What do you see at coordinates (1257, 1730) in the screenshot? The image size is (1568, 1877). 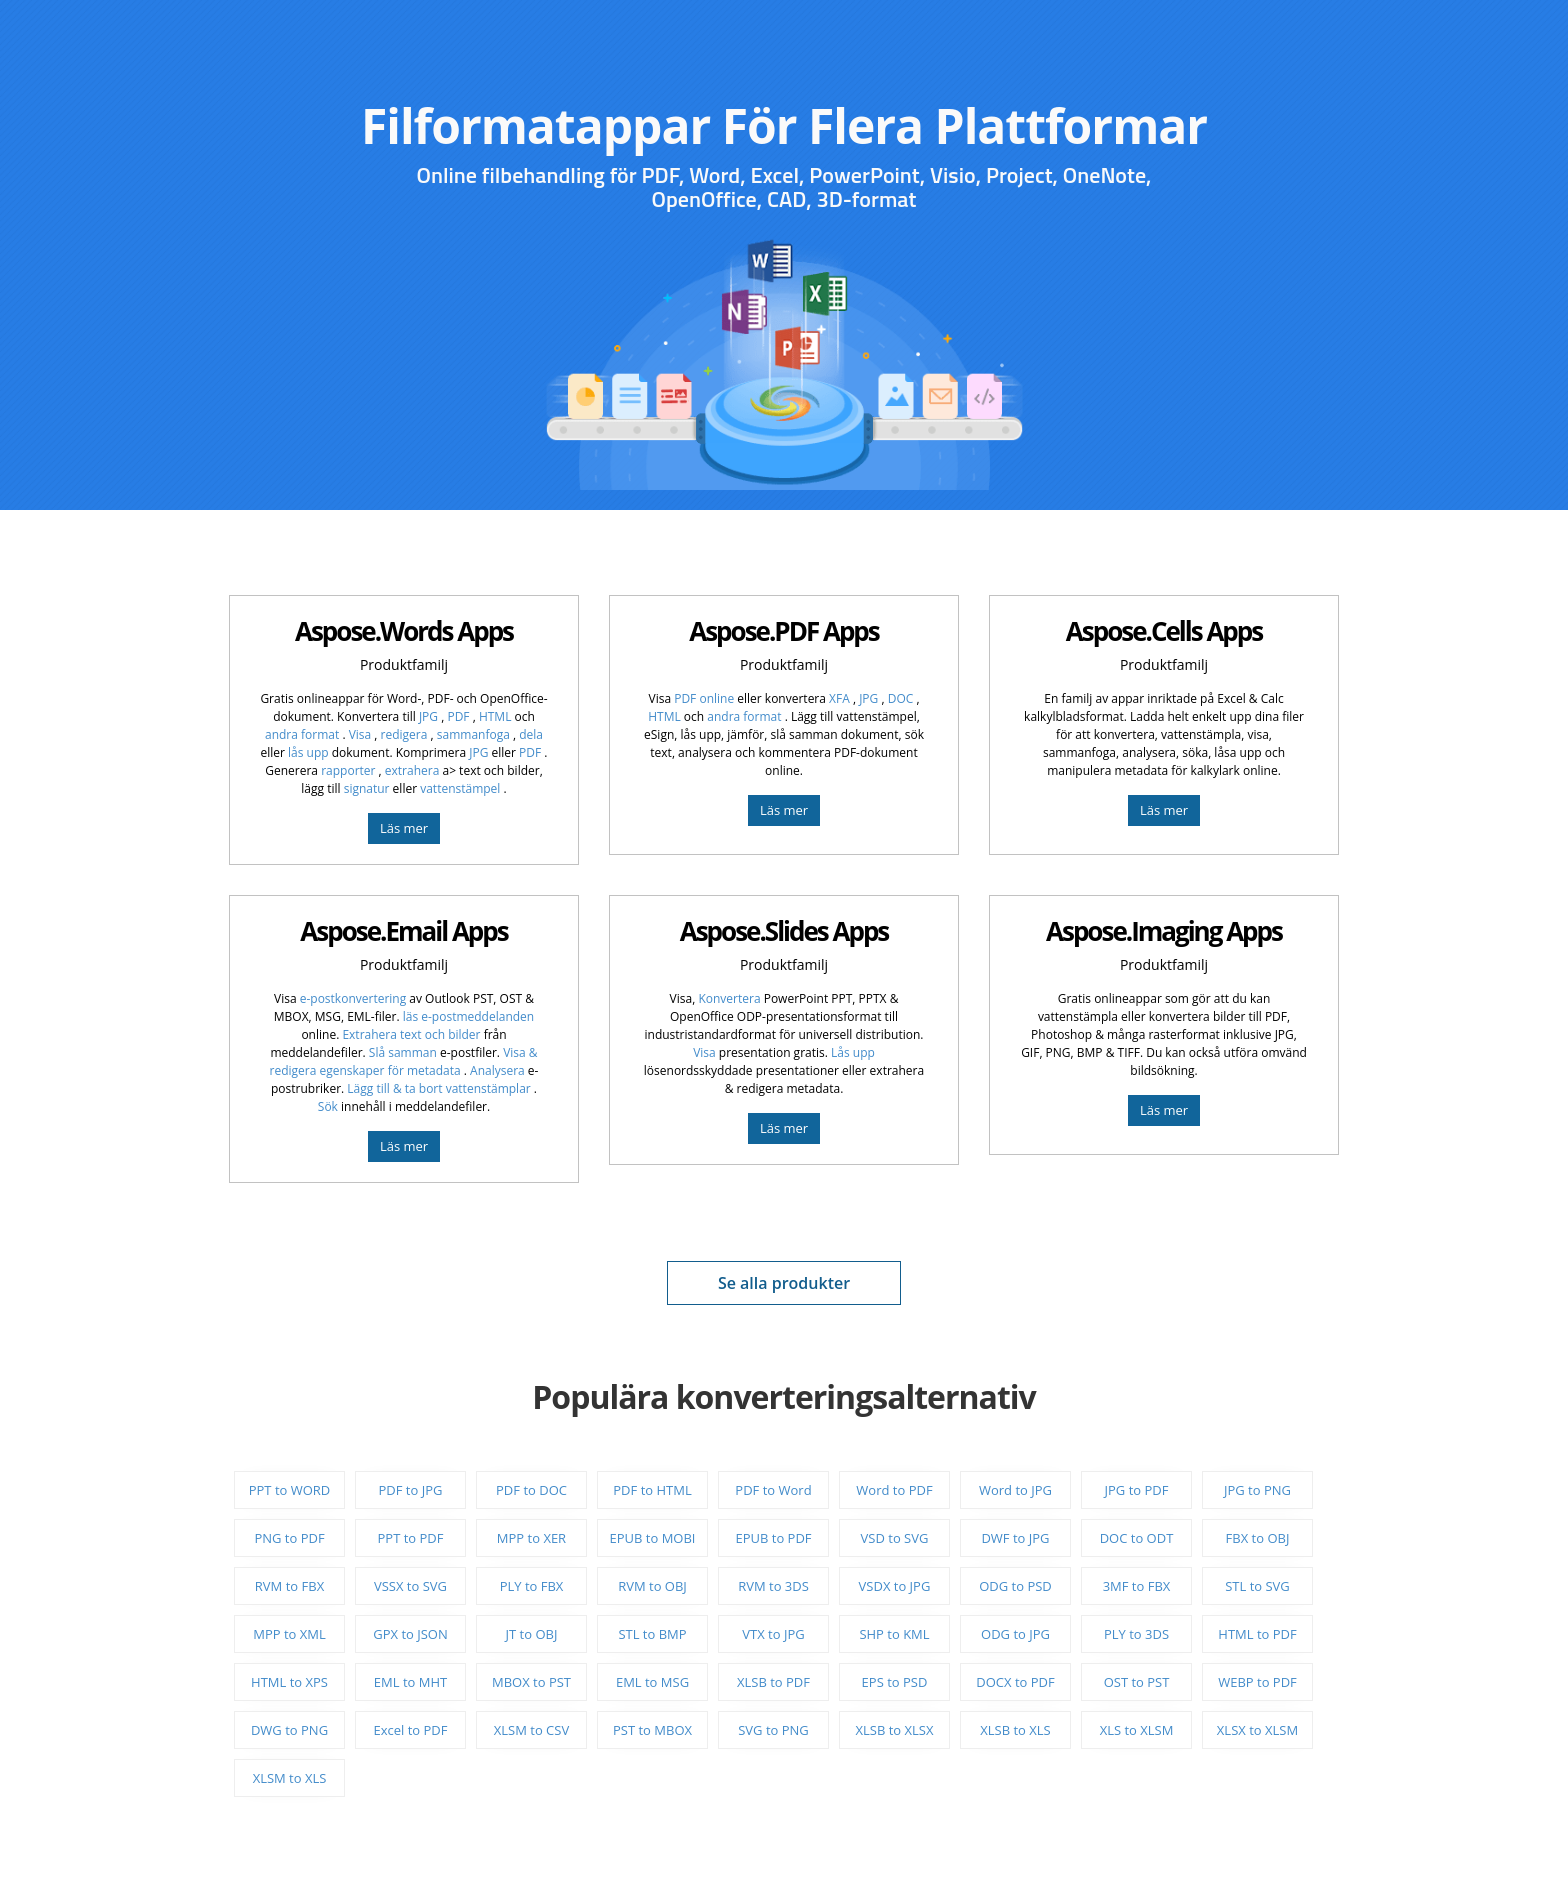 I see `XLSX to XLSM` at bounding box center [1257, 1730].